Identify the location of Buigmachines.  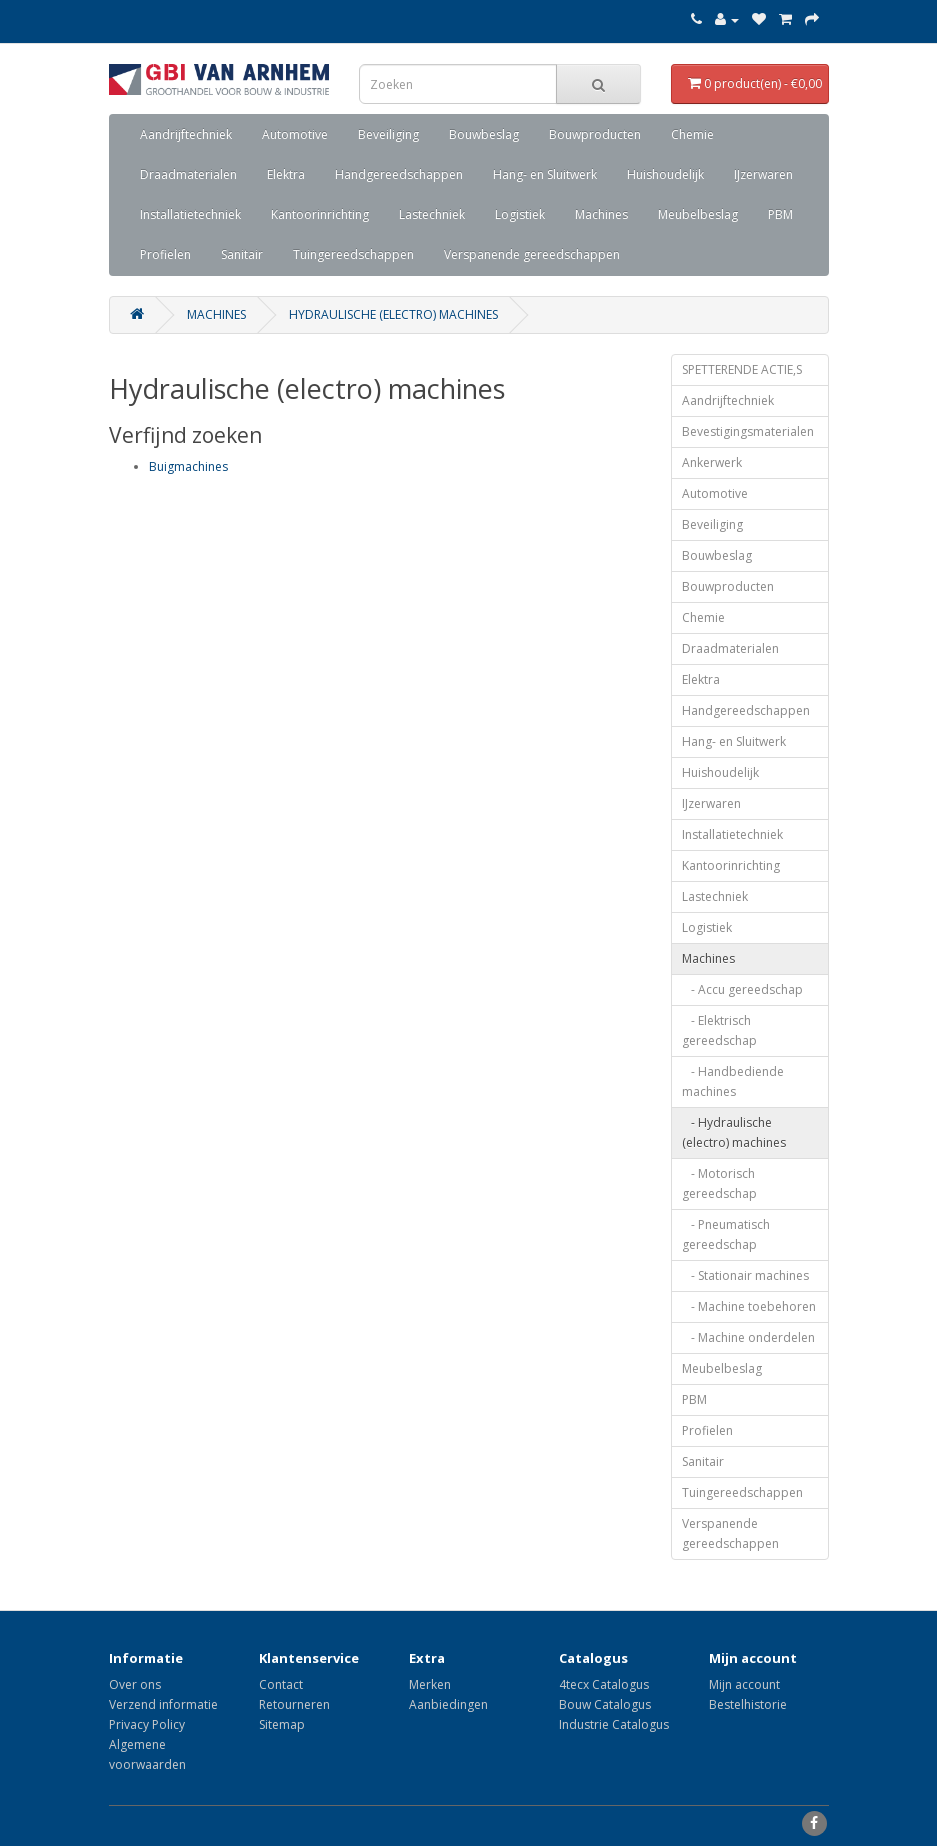
(188, 466).